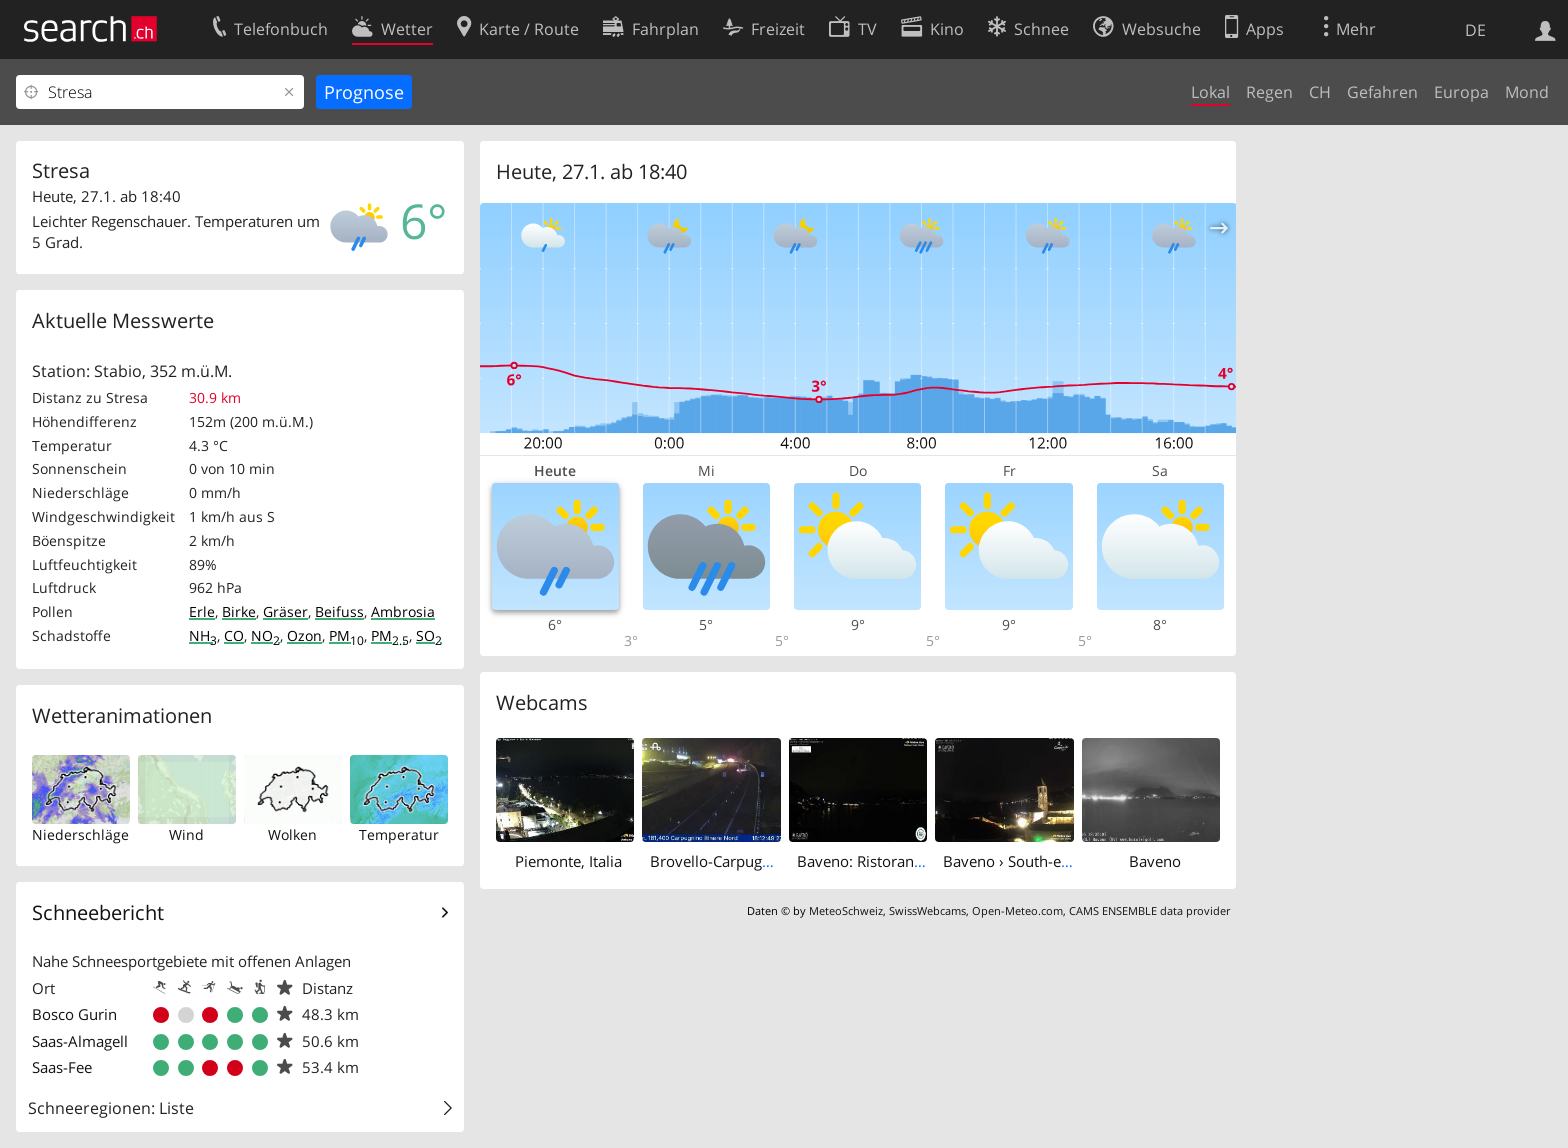 This screenshot has height=1148, width=1568. What do you see at coordinates (80, 834) in the screenshot?
I see `Niederschläge` at bounding box center [80, 834].